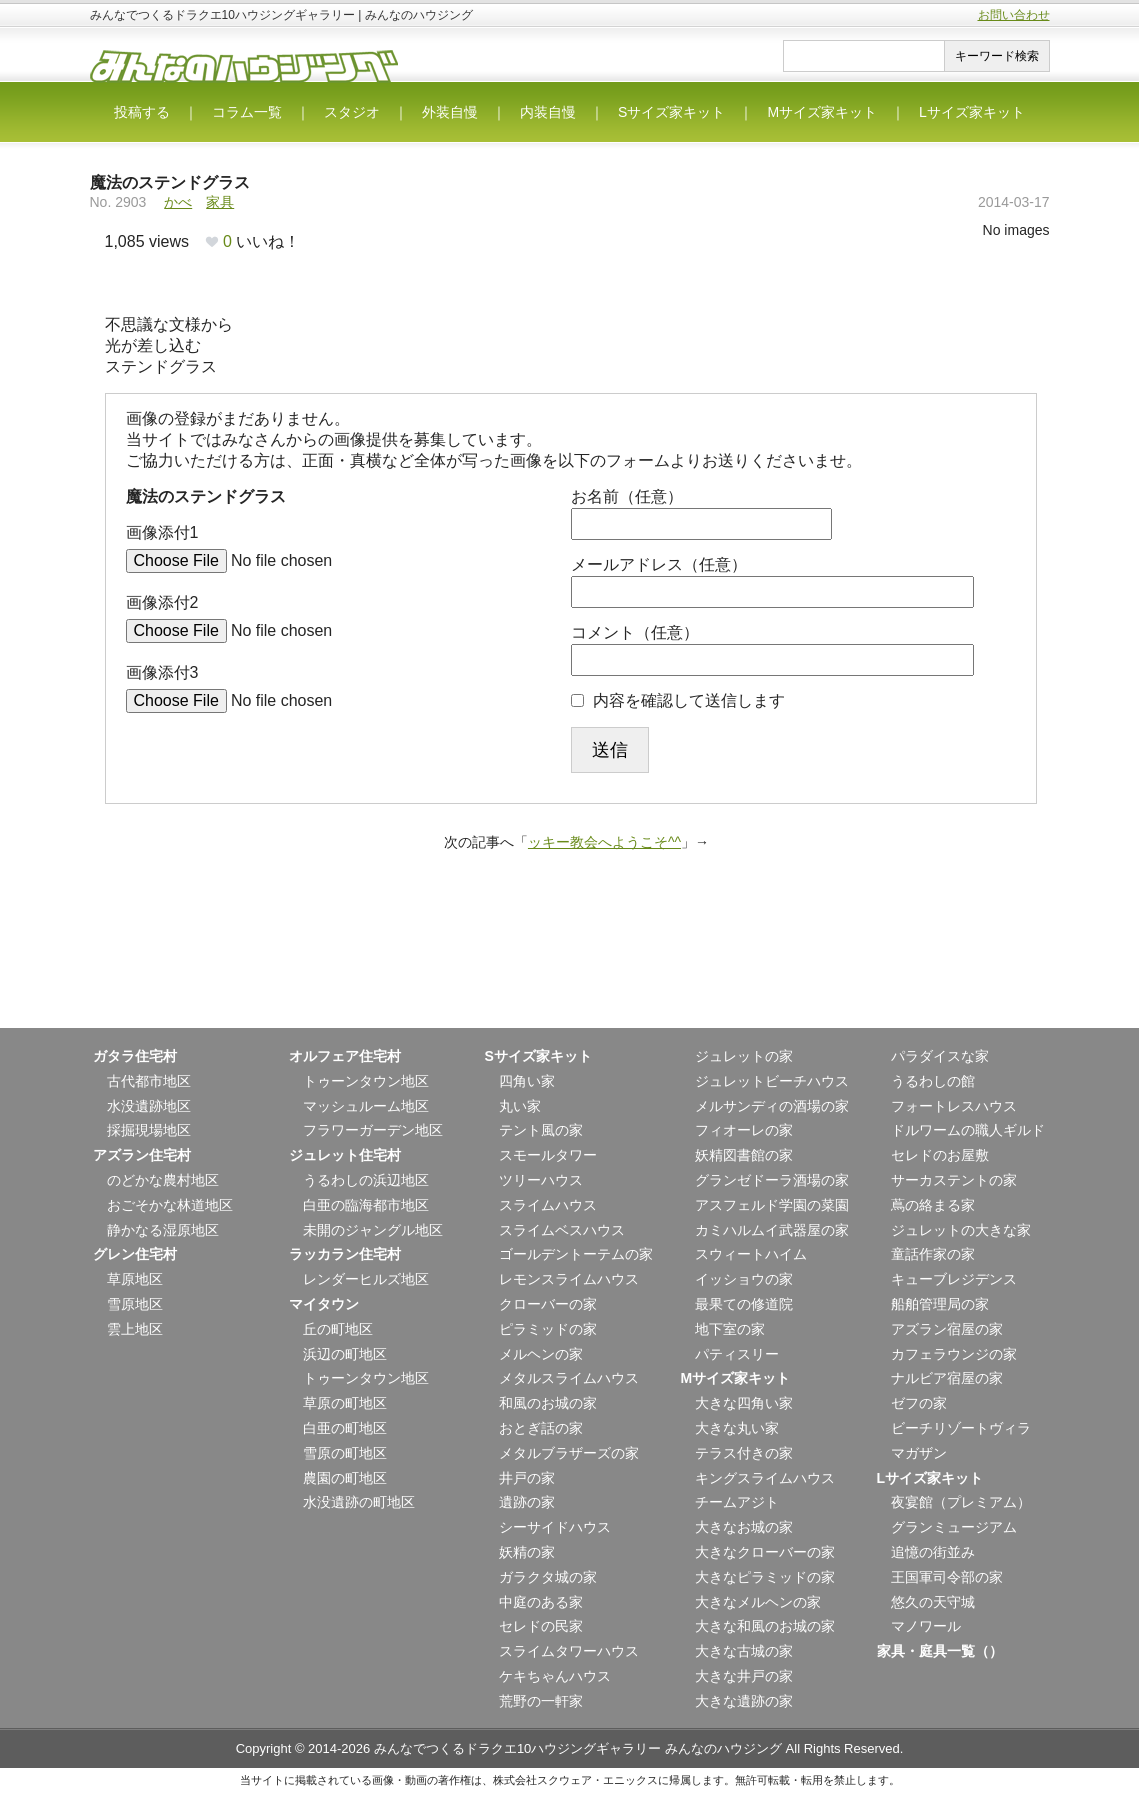  I want to click on グレン住宅村, so click(135, 1254).